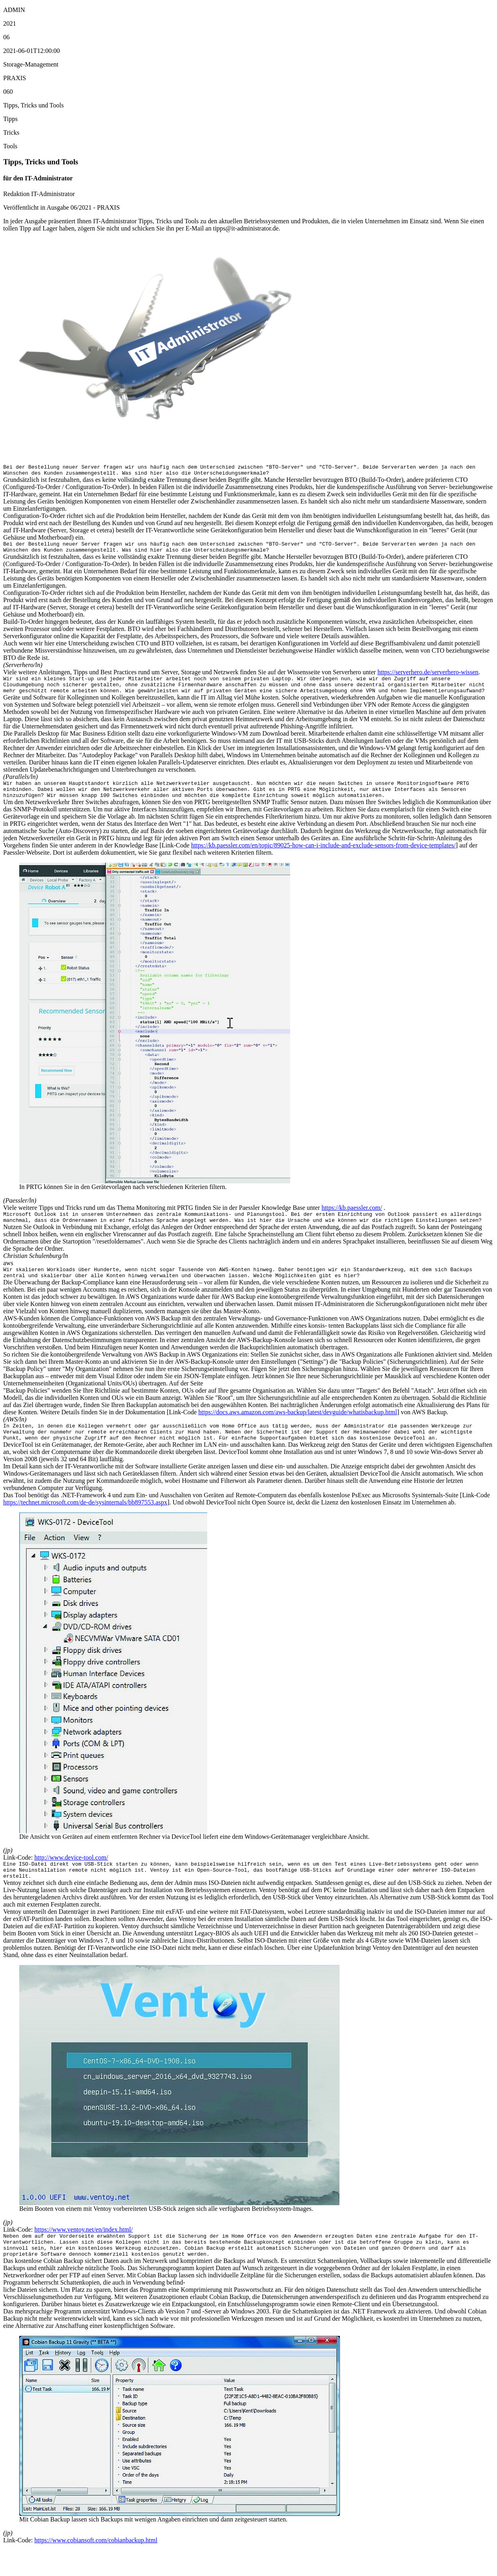 The width and height of the screenshot is (497, 2576). Describe the element at coordinates (83, 2253) in the screenshot. I see `https://www.ventoy.net/en/index.html/` at that location.